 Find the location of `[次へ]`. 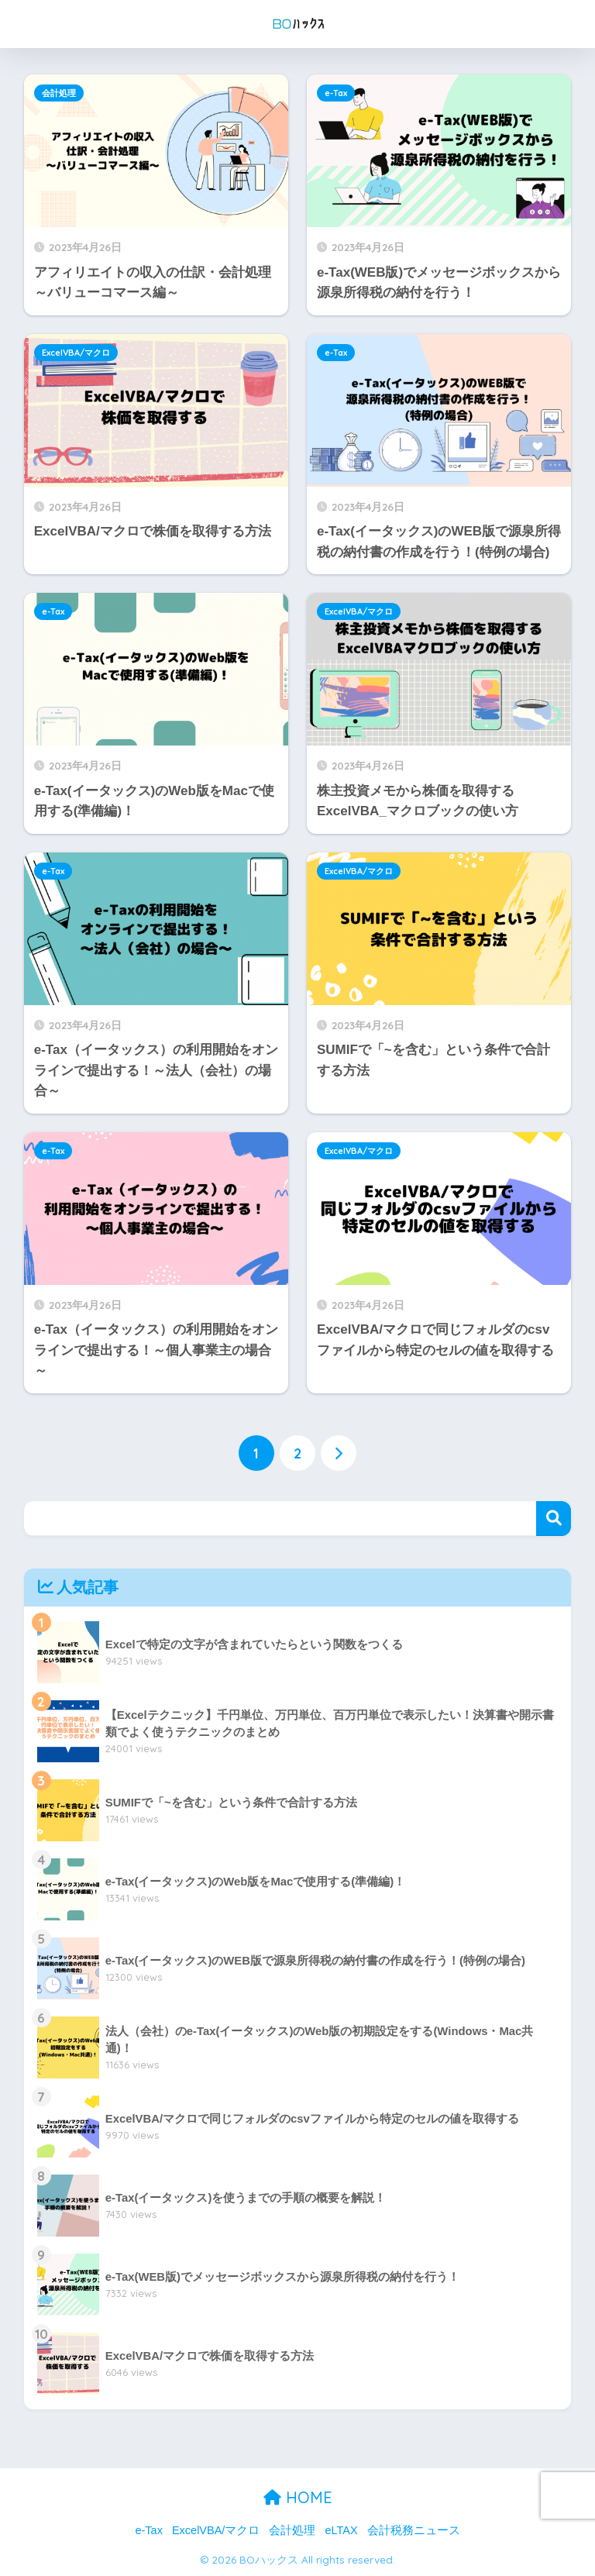

[次へ] is located at coordinates (338, 1454).